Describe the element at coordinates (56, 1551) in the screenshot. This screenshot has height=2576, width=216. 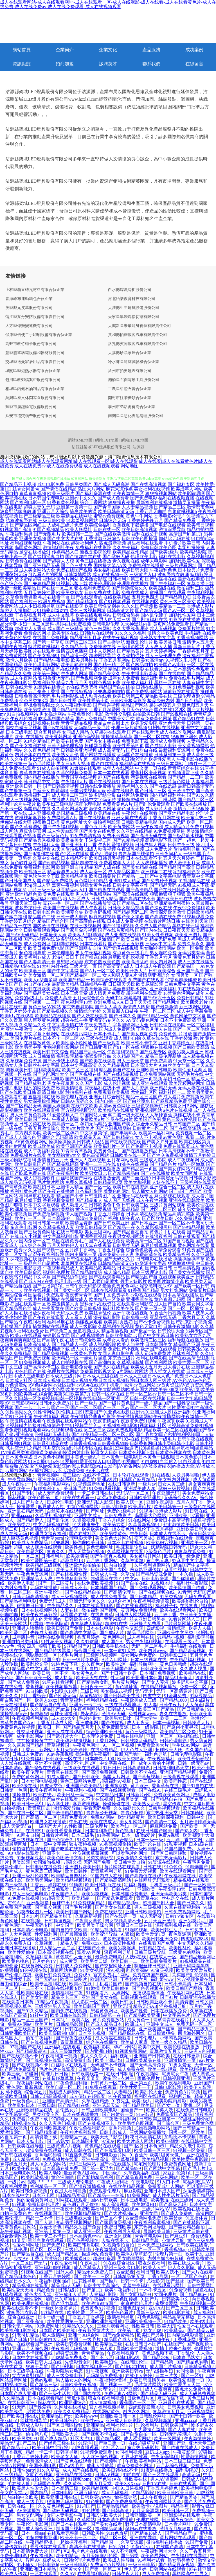
I see `青青久久` at that location.